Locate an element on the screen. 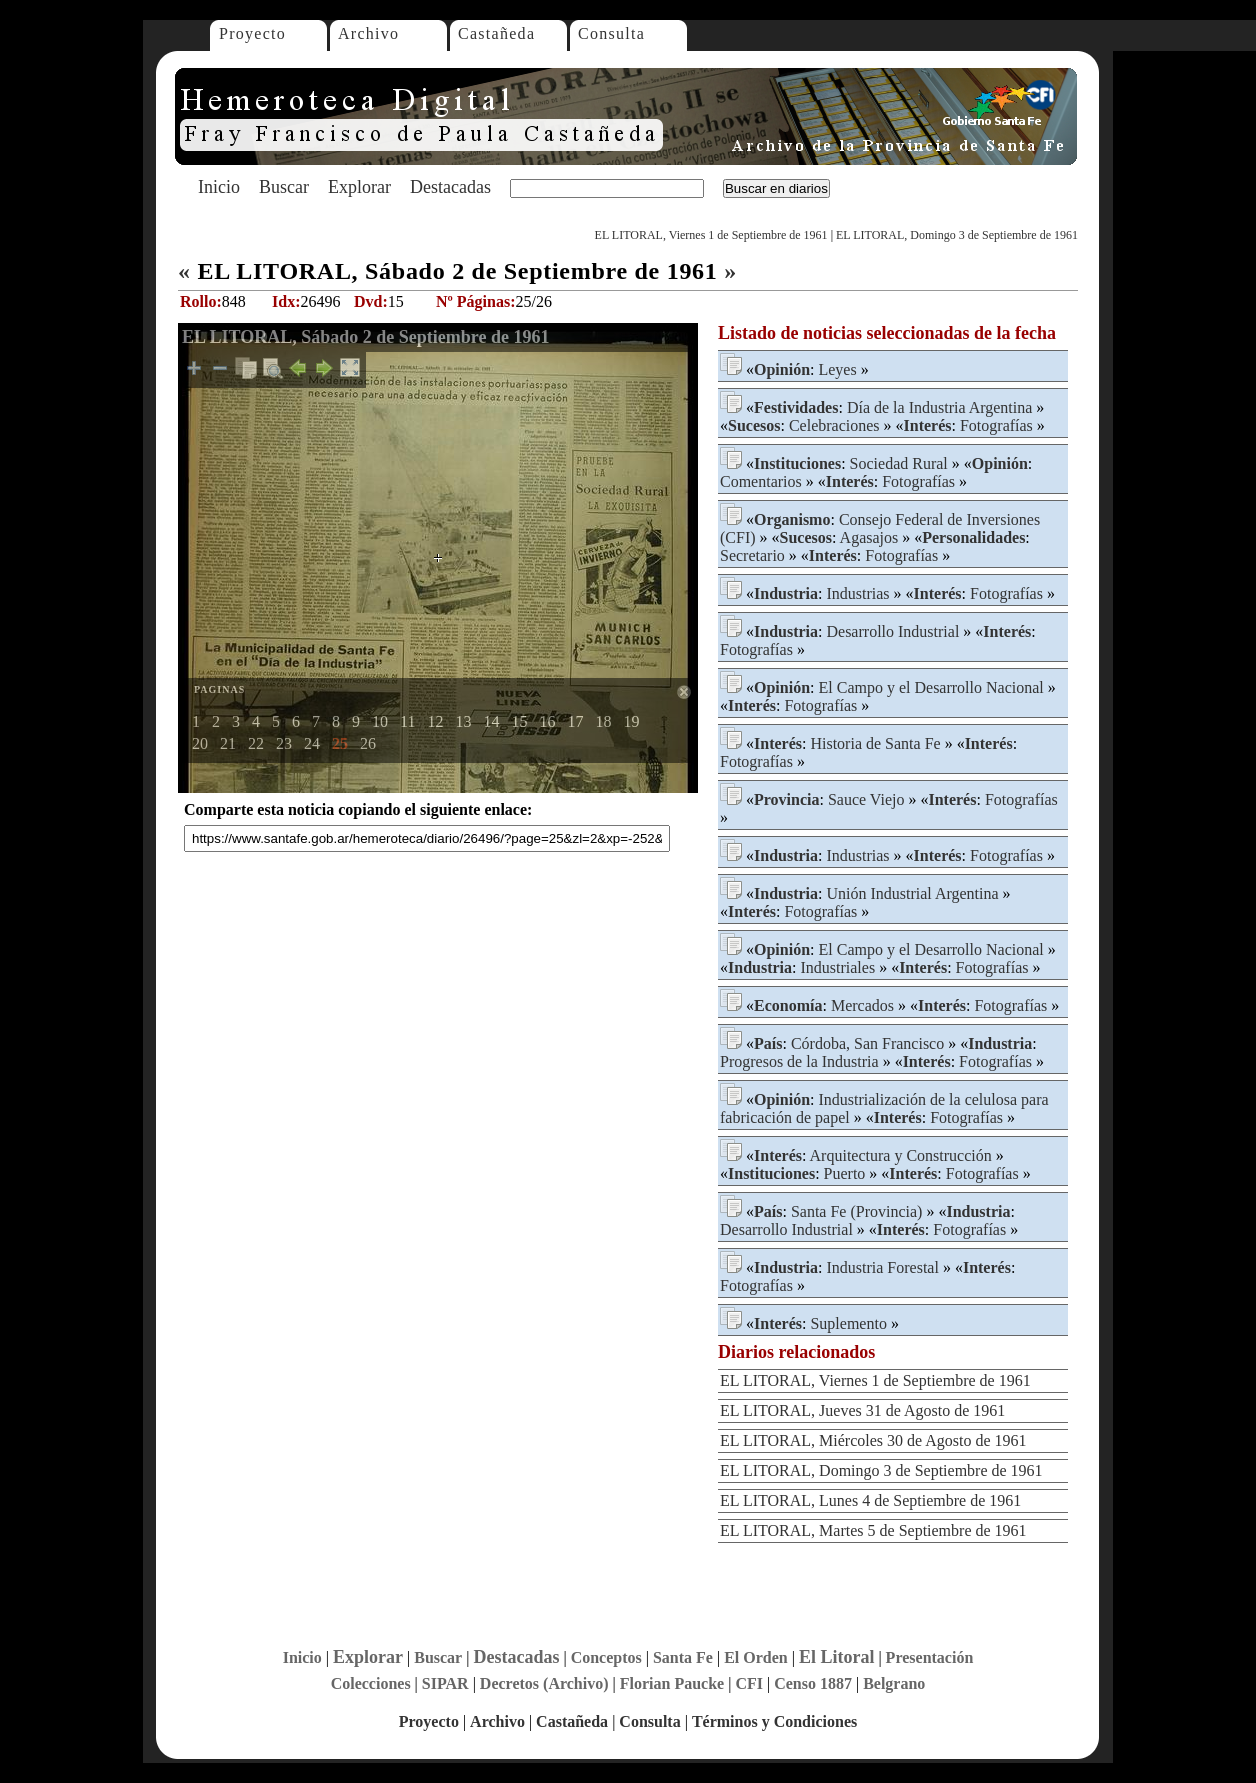  Industriales is located at coordinates (837, 967).